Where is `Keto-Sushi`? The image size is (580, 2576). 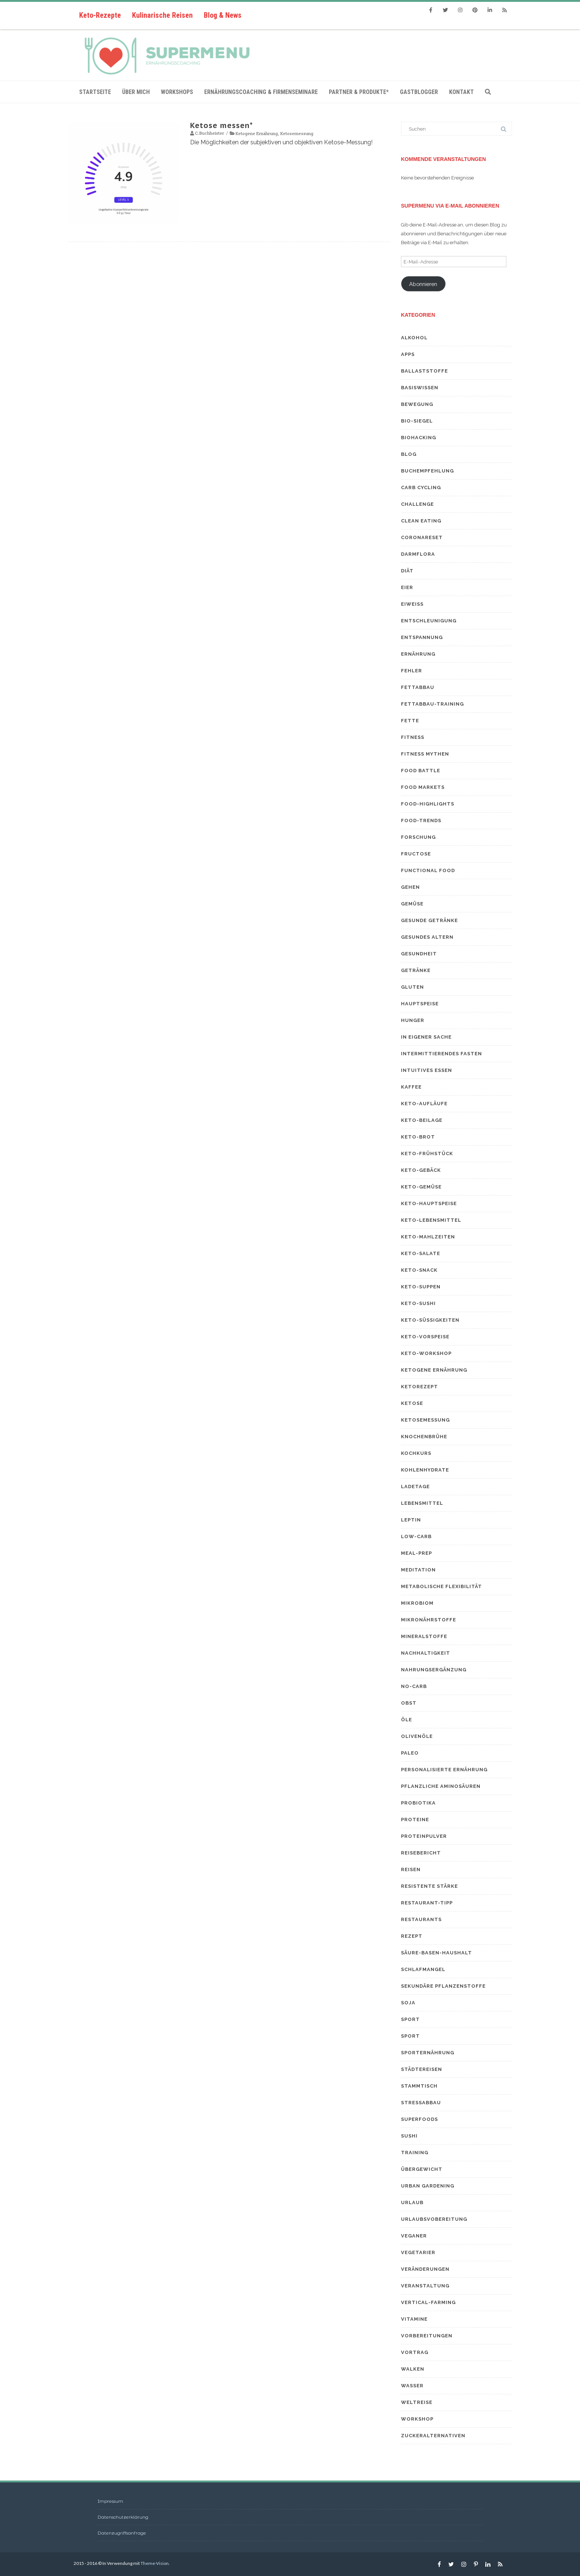
Keto-Sushi is located at coordinates (418, 1303).